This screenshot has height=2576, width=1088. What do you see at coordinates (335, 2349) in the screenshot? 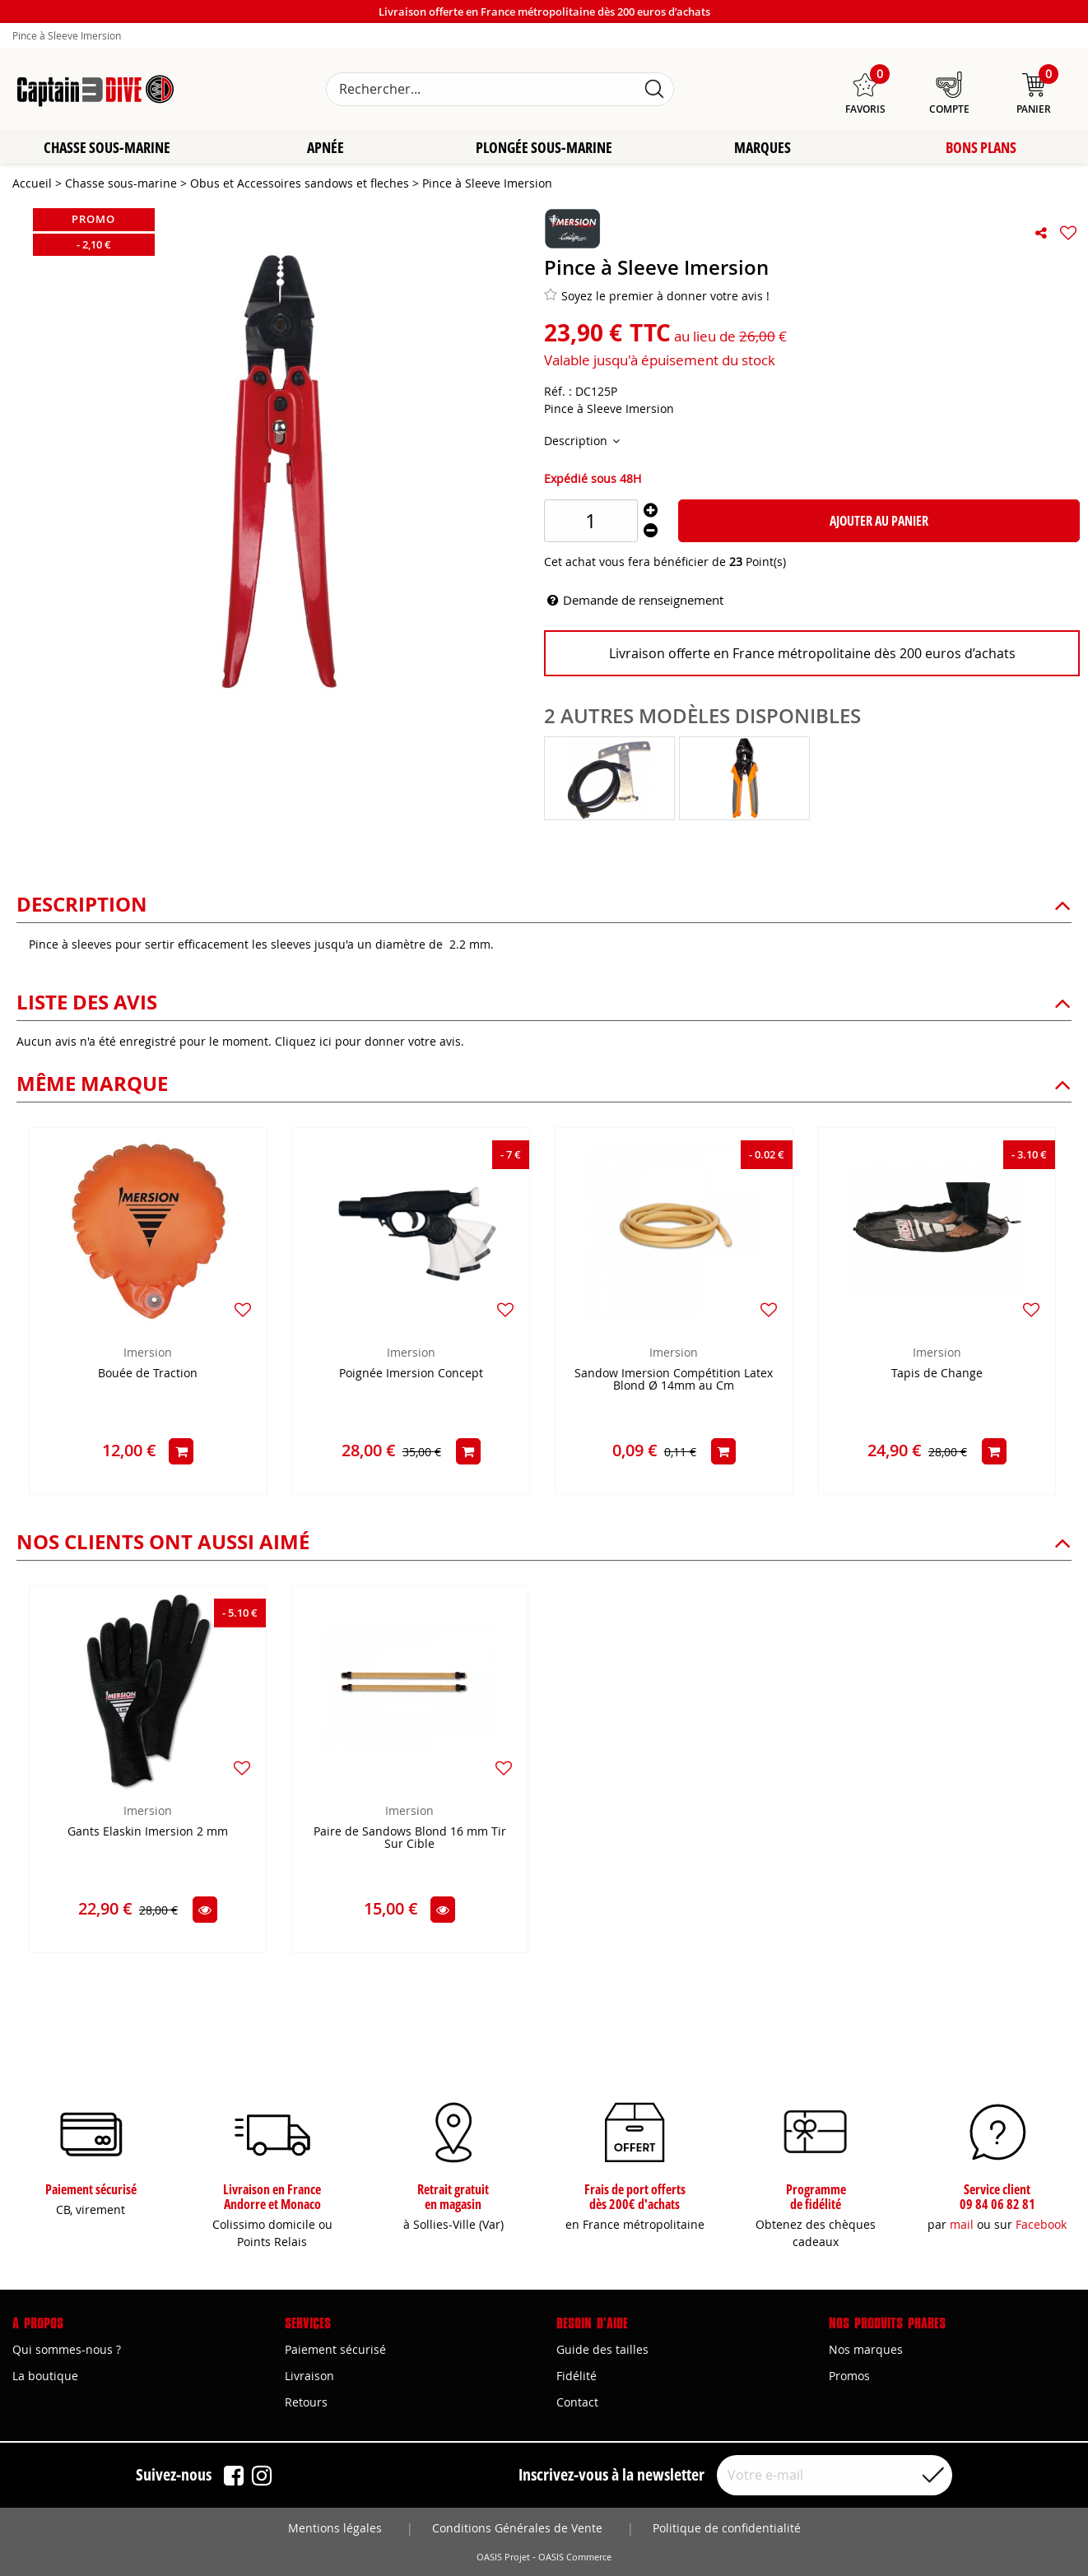
I see `Paiement sécurisé` at bounding box center [335, 2349].